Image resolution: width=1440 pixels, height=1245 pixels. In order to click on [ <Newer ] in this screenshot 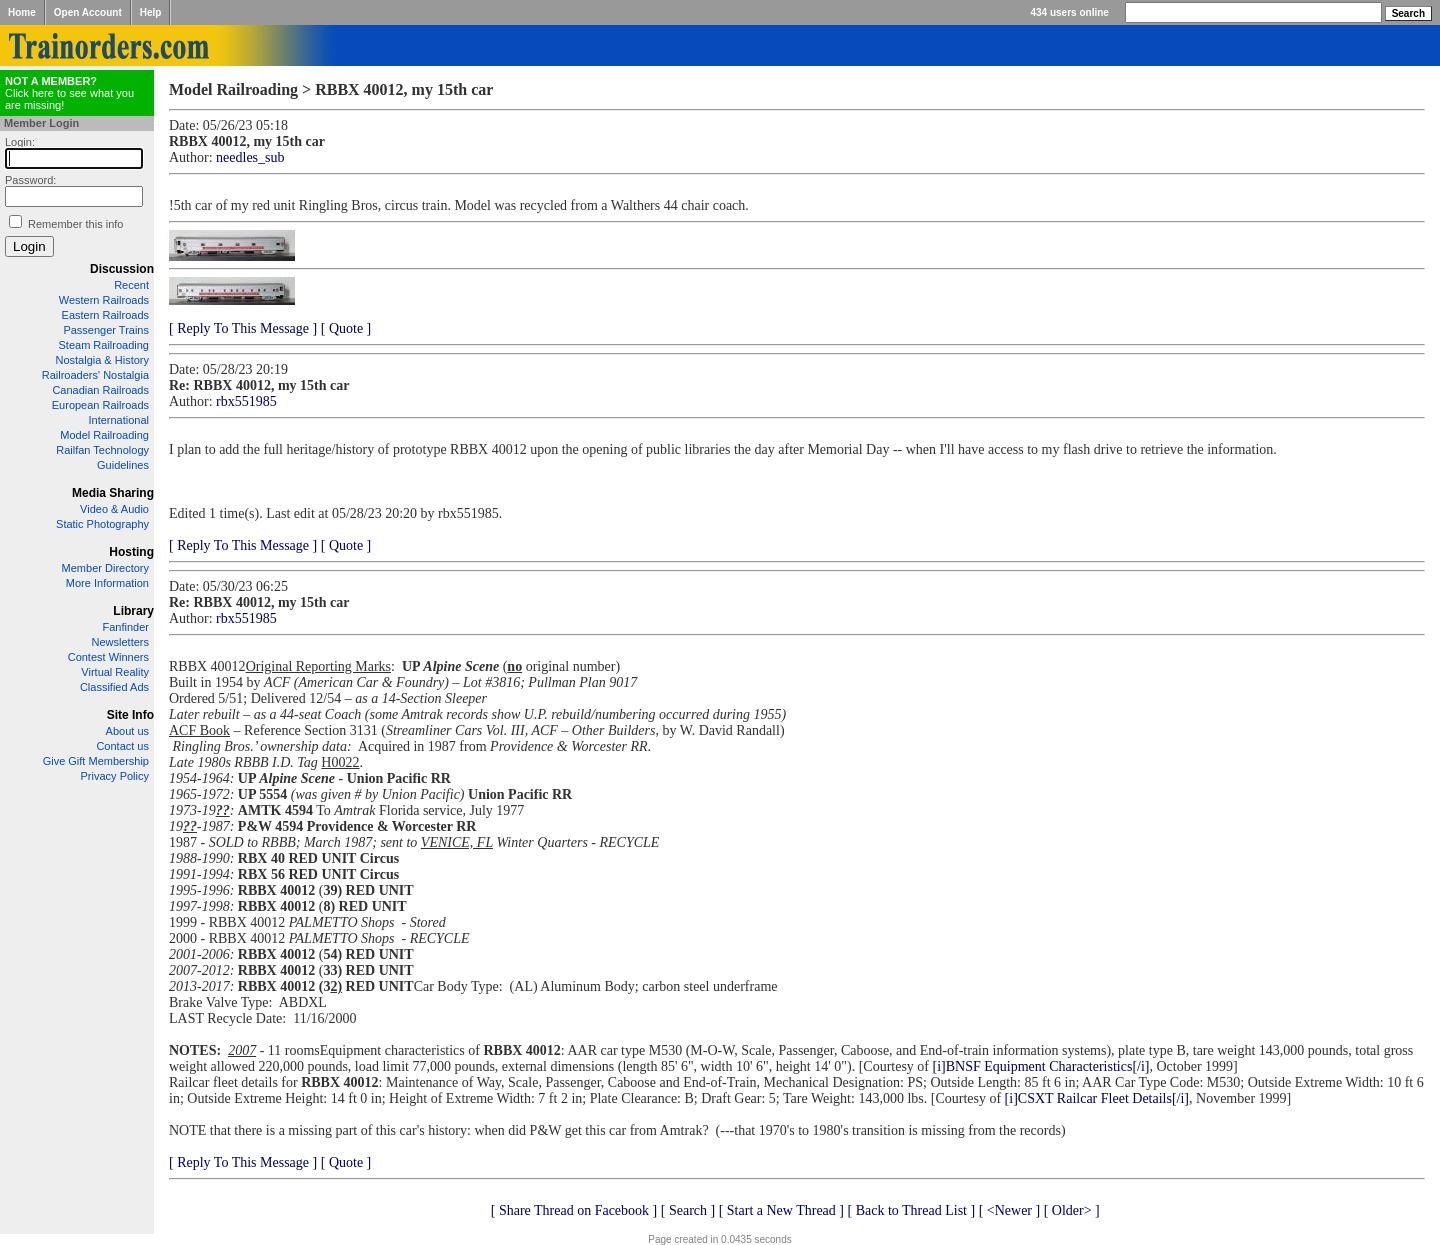, I will do `click(1010, 1210)`.